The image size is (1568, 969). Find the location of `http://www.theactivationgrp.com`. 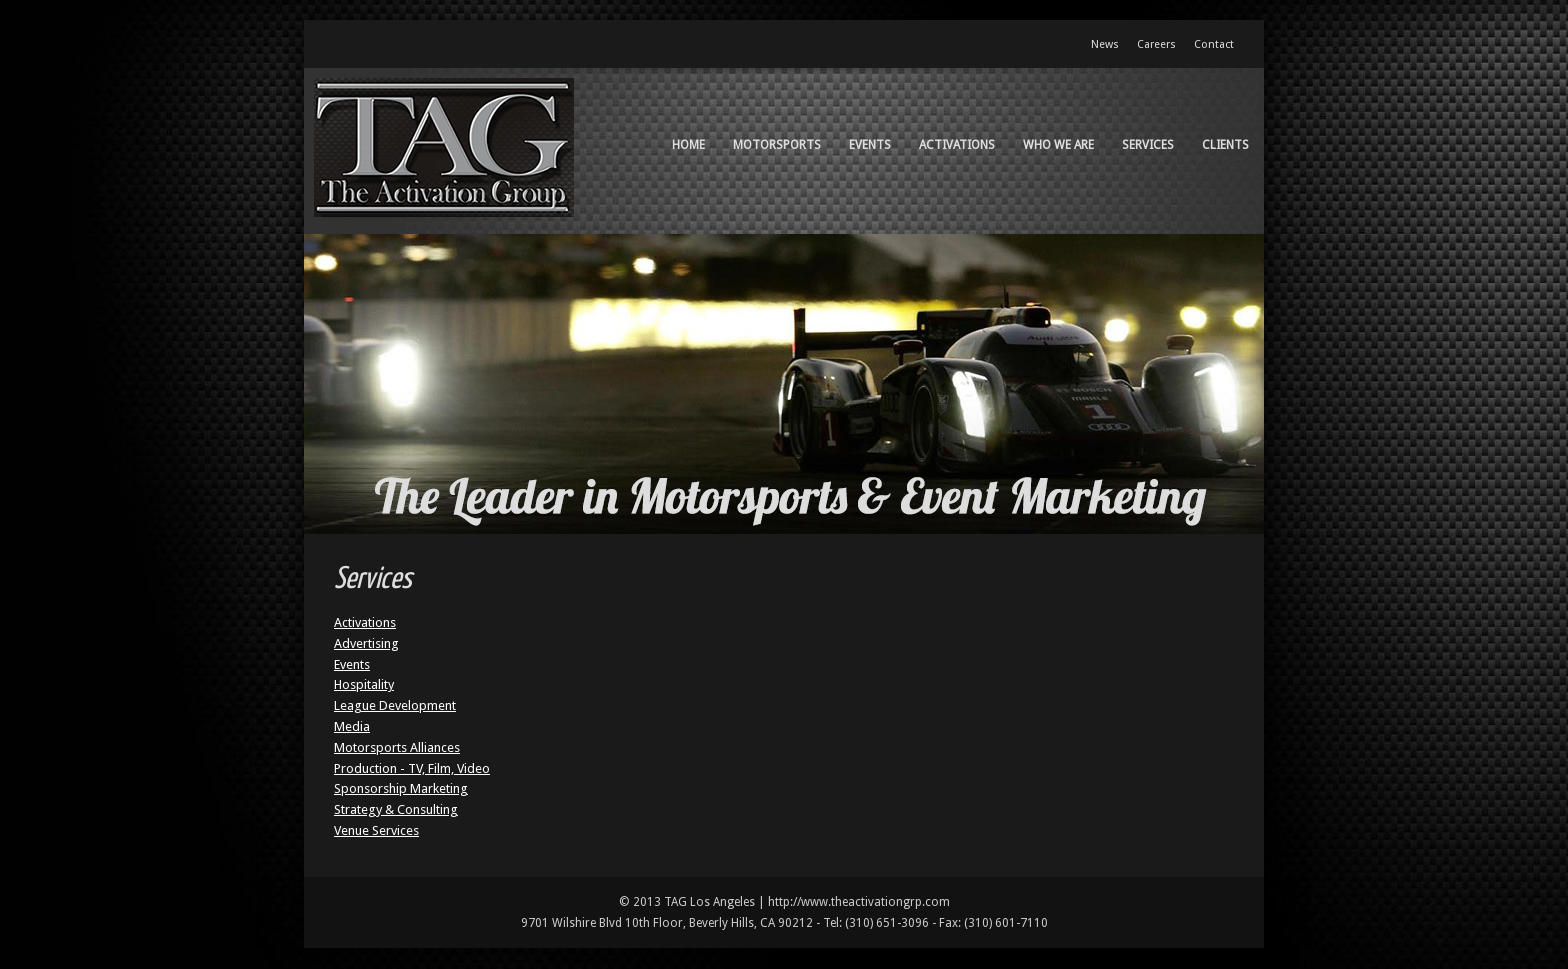

http://www.theactivationgrp.com is located at coordinates (859, 902).